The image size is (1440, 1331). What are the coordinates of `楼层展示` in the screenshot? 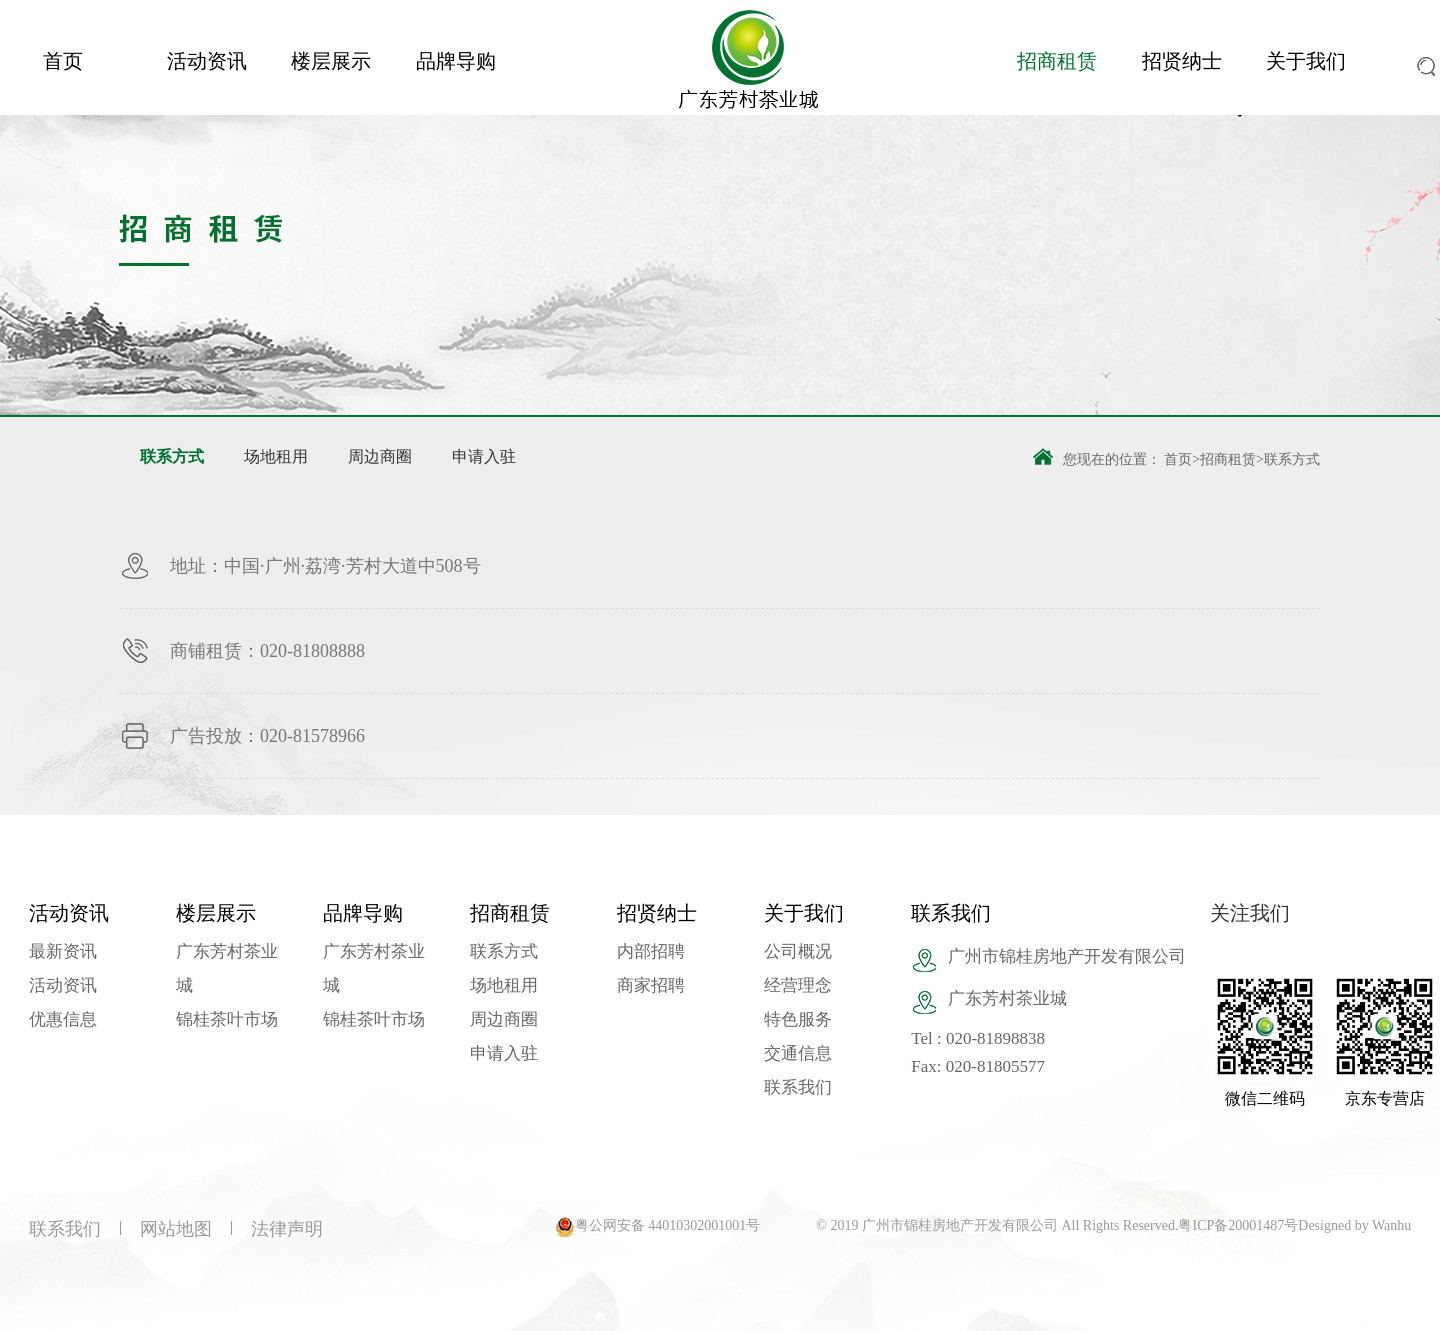 It's located at (331, 61).